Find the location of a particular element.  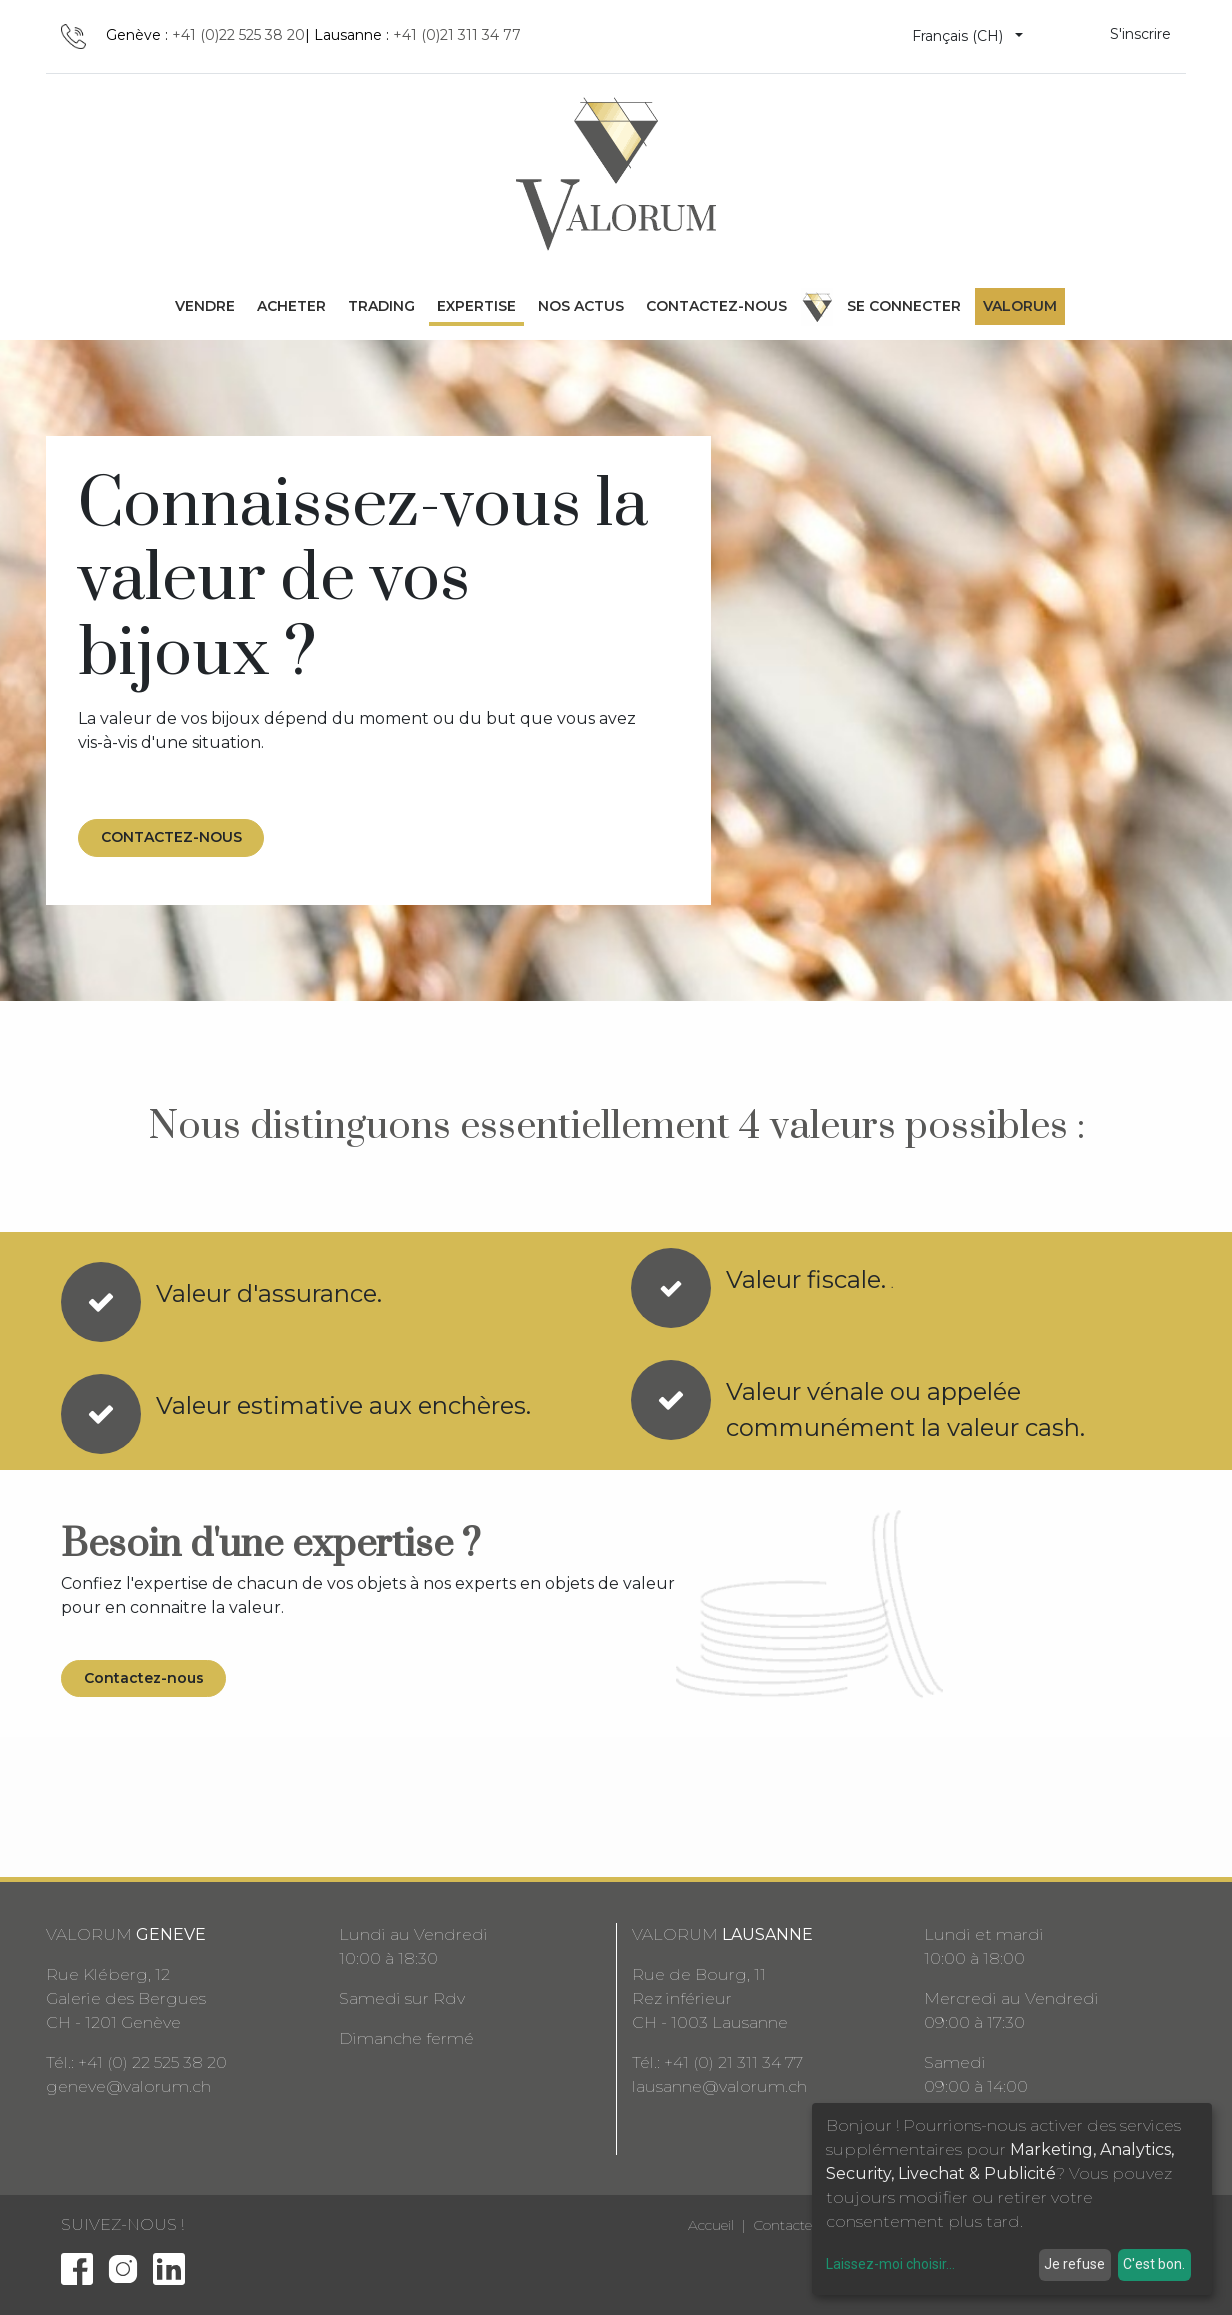

Contactez-nous is located at coordinates (144, 1678).